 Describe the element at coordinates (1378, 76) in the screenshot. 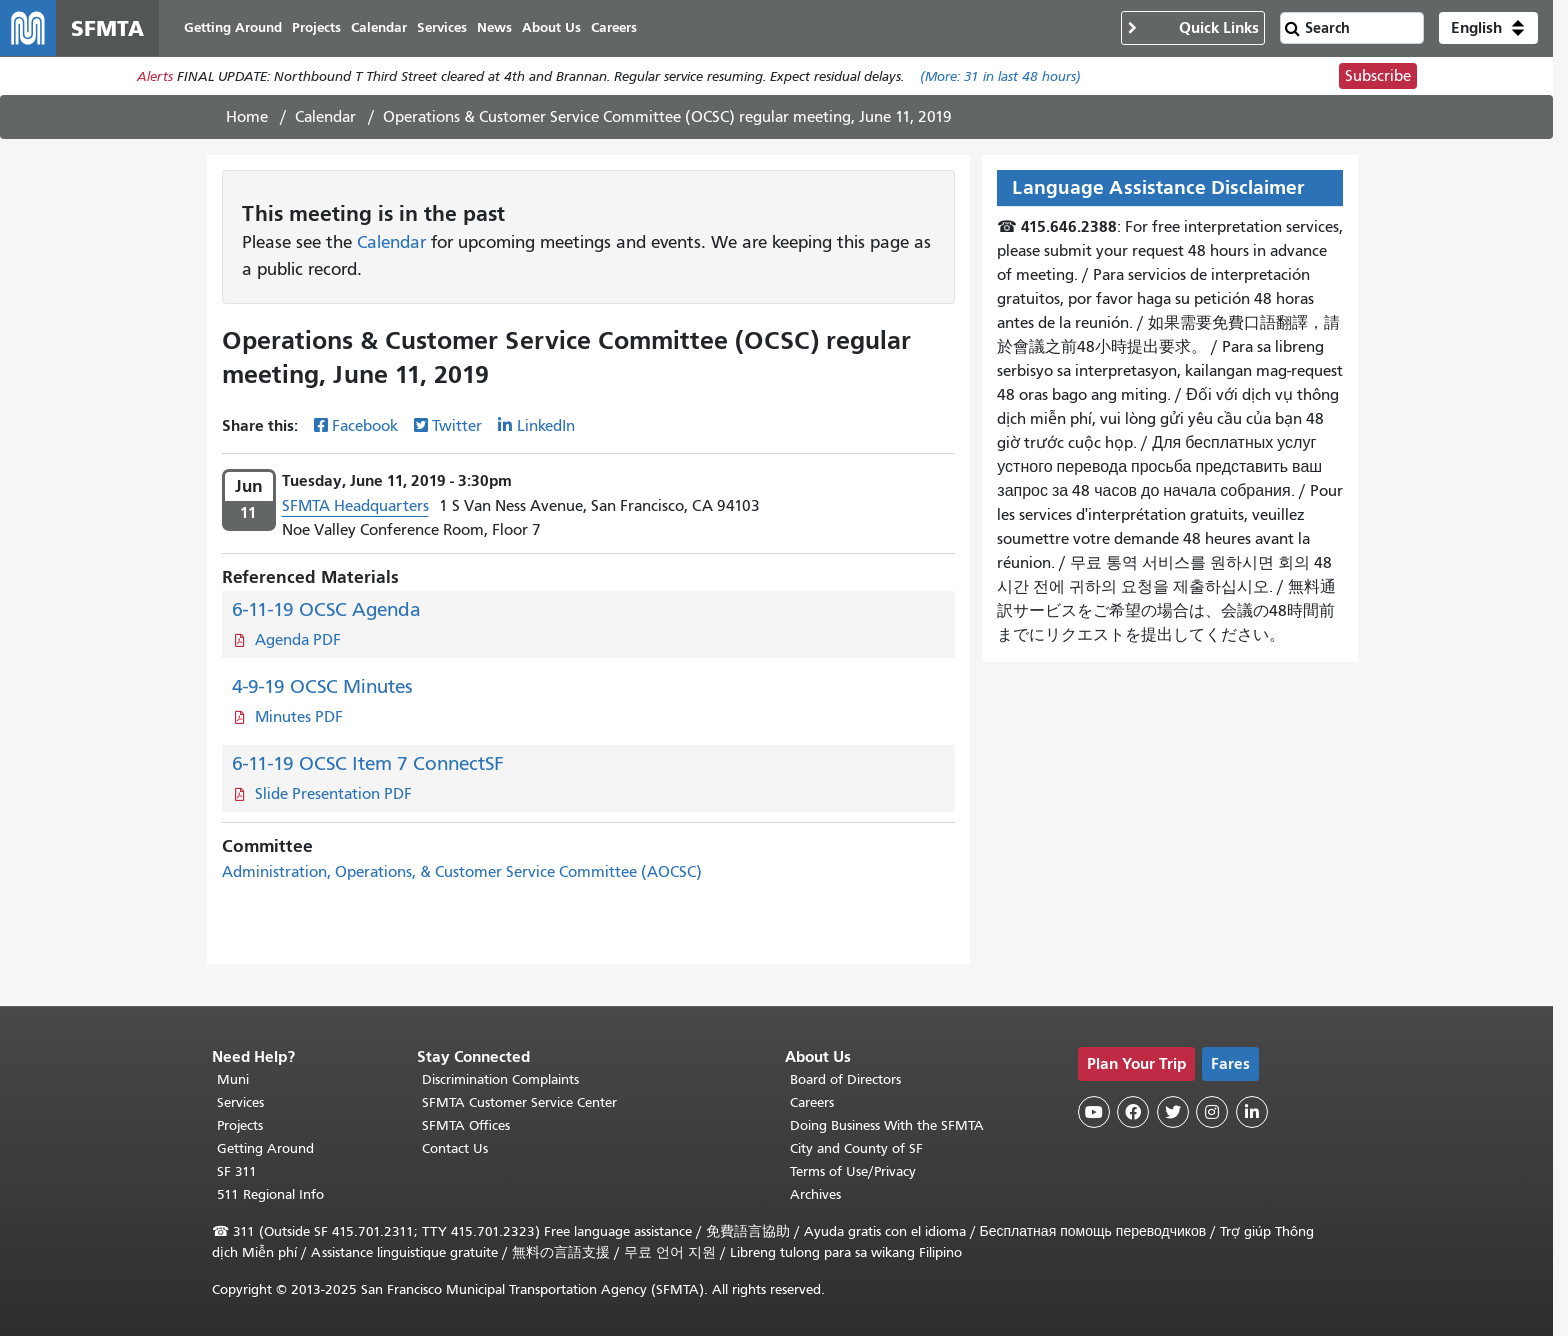

I see `Subscribe` at that location.